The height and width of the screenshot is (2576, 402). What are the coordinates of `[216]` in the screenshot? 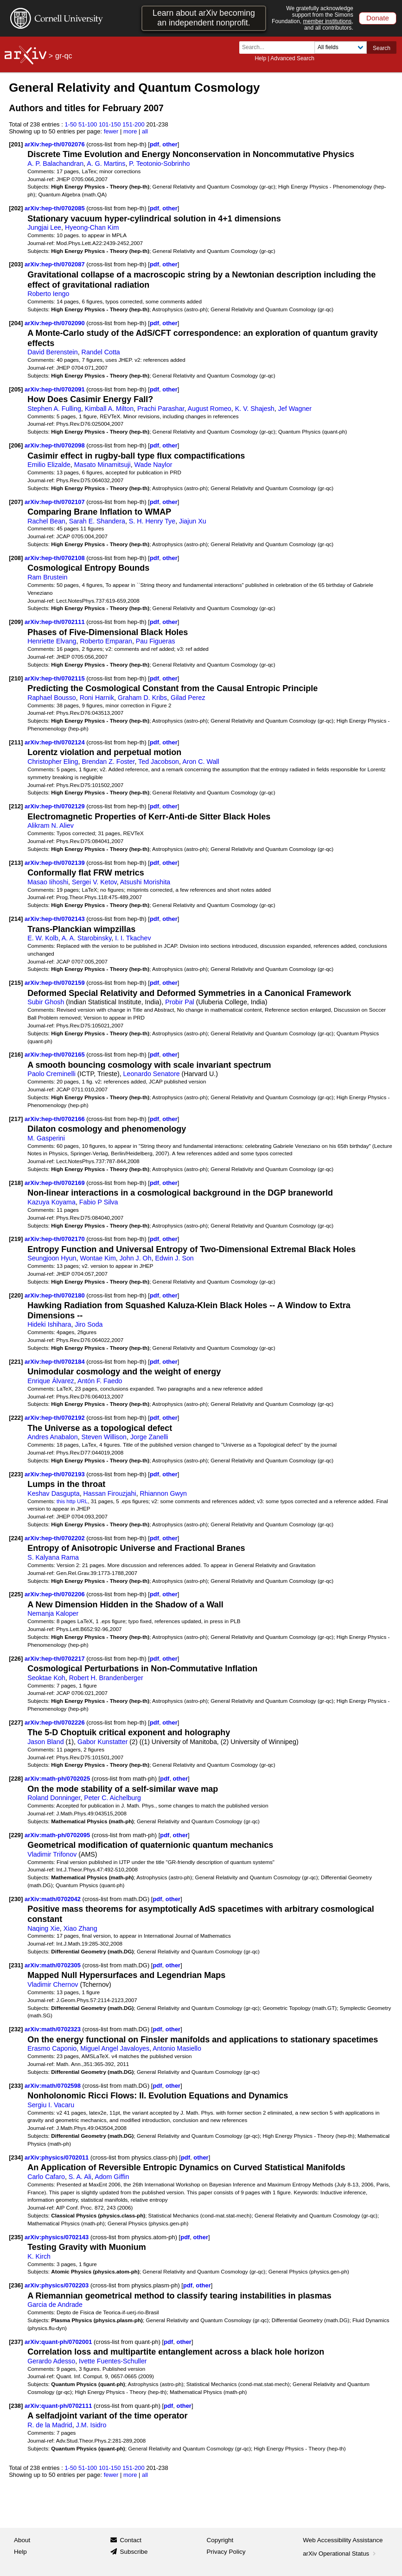 It's located at (16, 1054).